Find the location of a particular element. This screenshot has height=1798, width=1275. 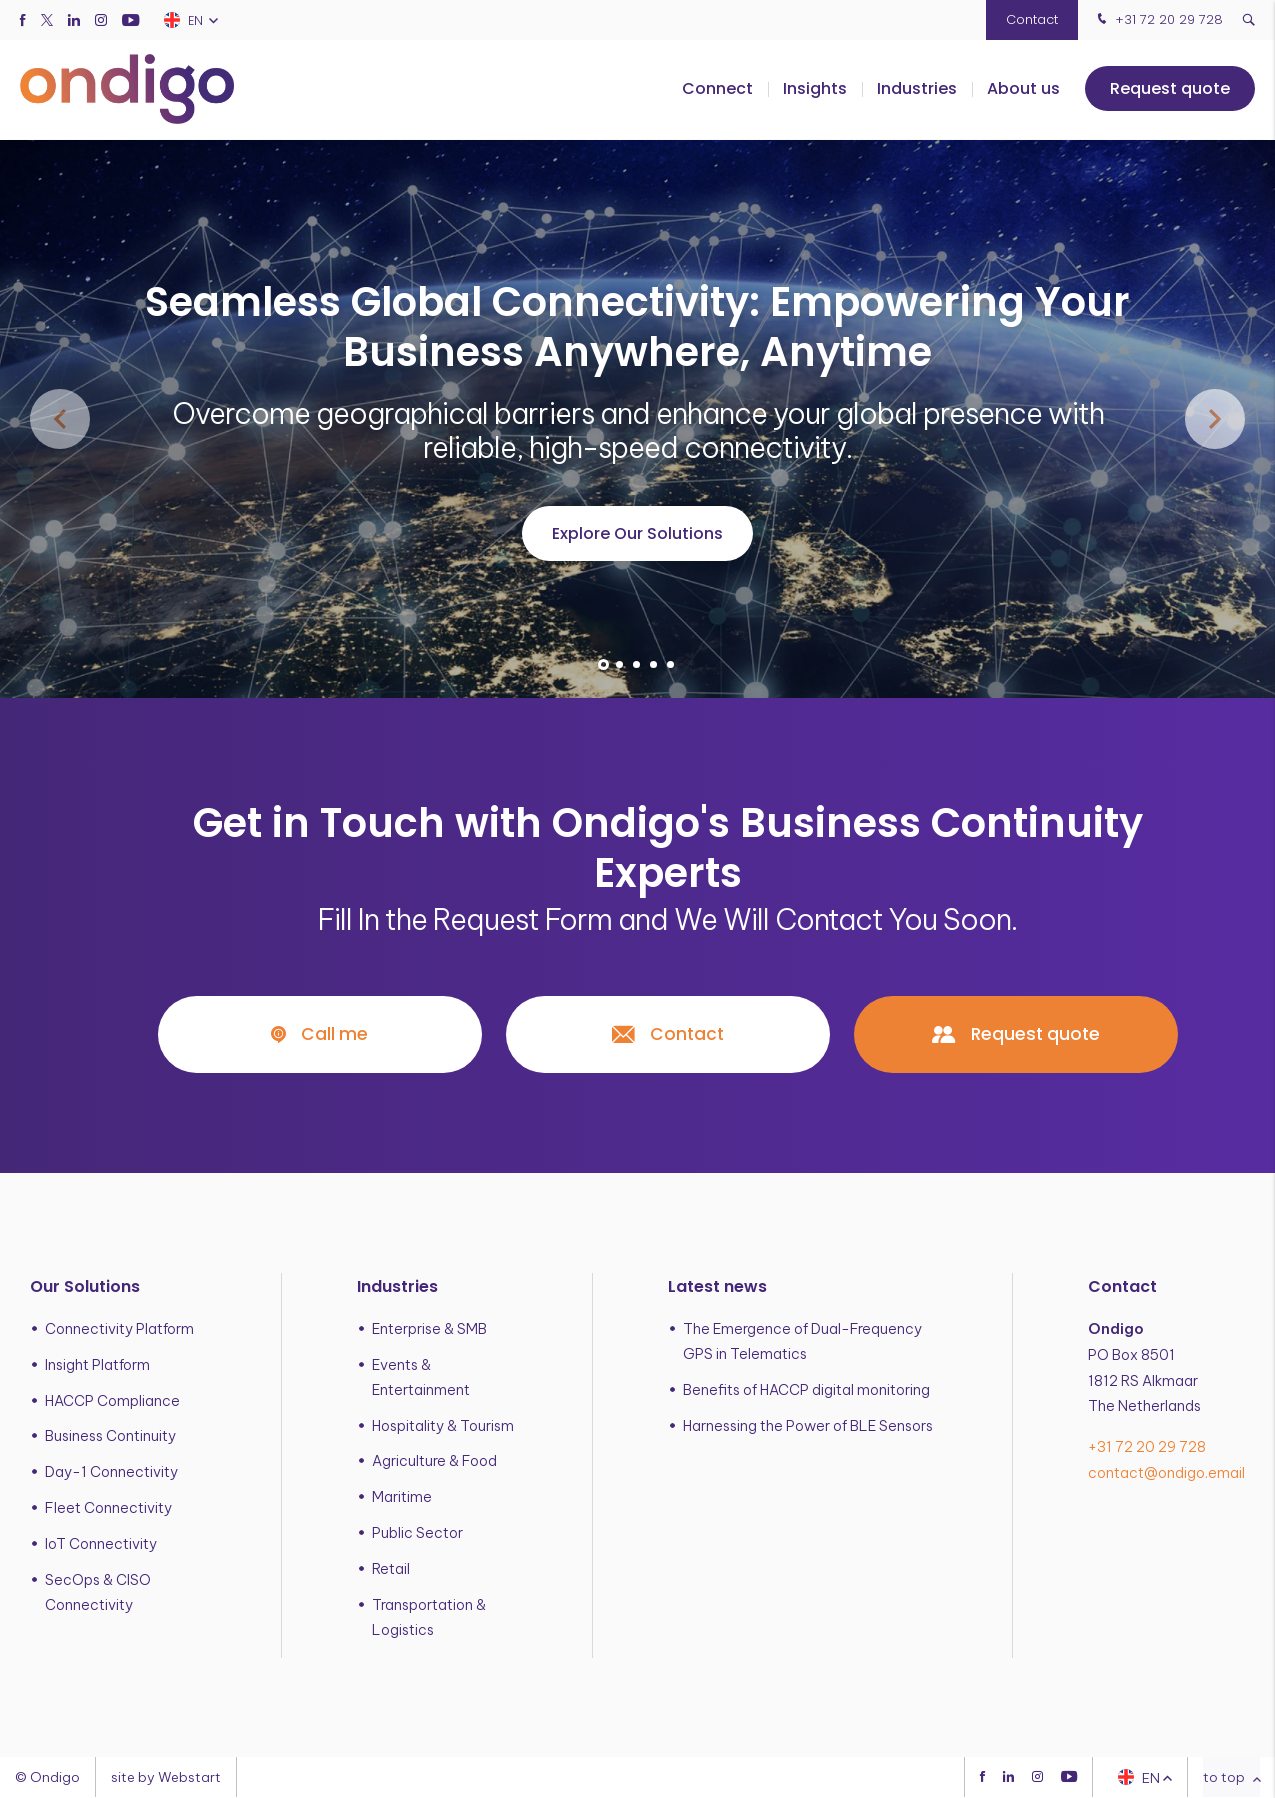

Public Sector is located at coordinates (417, 1534).